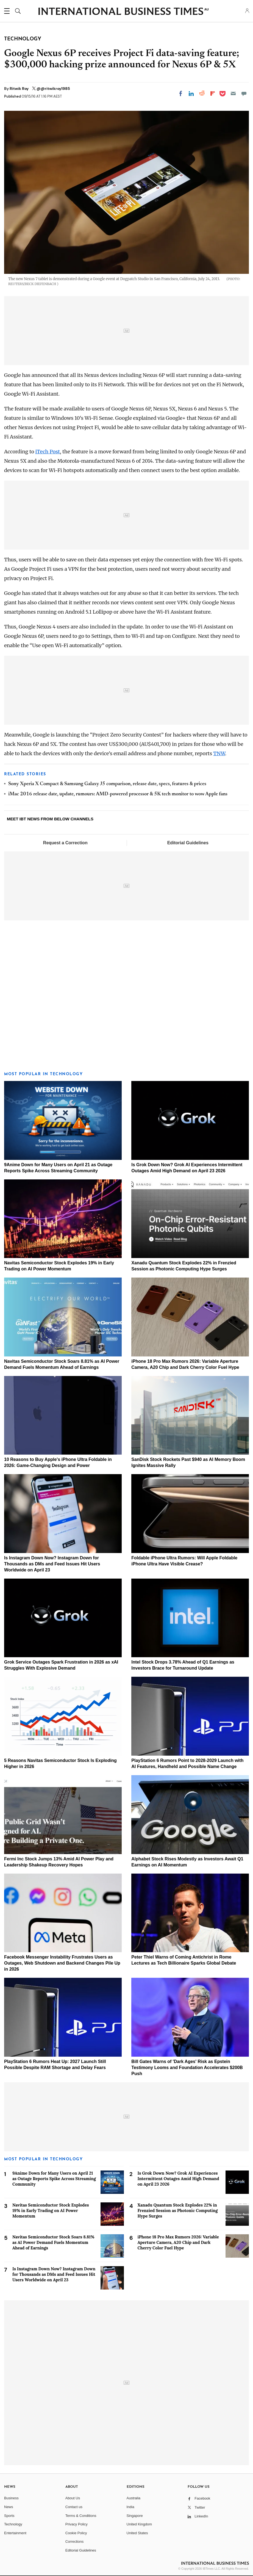 The height and width of the screenshot is (2576, 253). What do you see at coordinates (15, 2533) in the screenshot?
I see `Entertainment` at bounding box center [15, 2533].